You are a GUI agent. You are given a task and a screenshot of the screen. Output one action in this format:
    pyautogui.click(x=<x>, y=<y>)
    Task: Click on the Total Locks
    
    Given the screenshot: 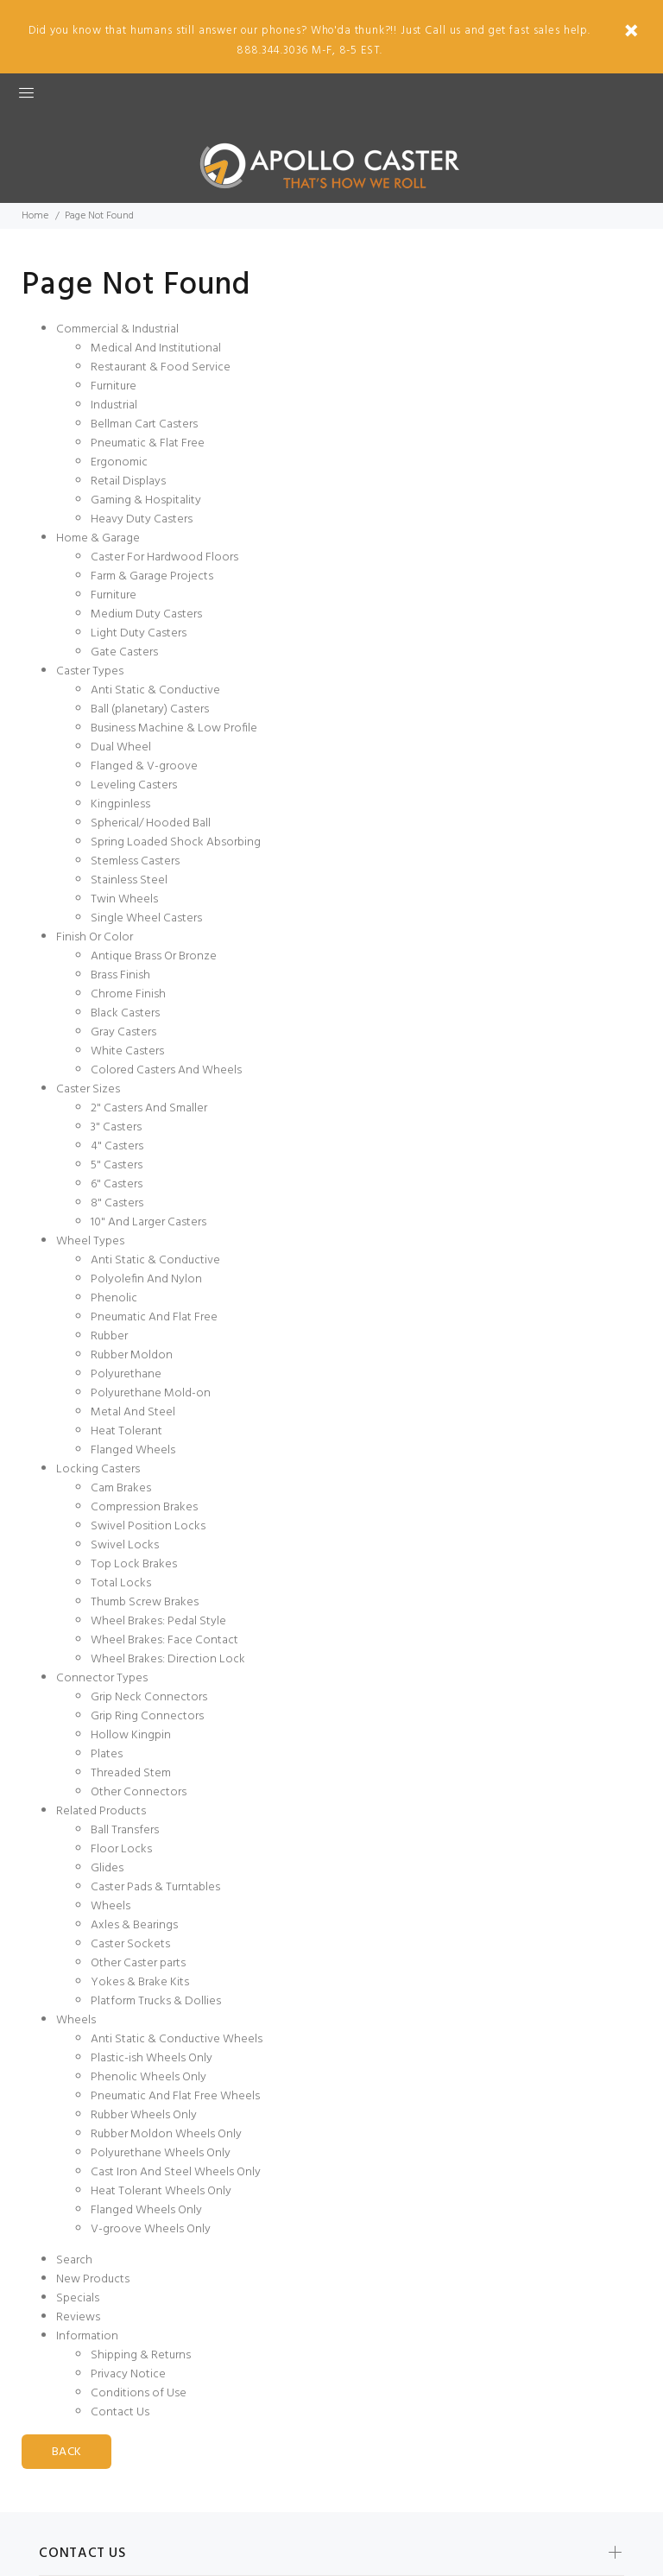 What is the action you would take?
    pyautogui.click(x=121, y=1583)
    